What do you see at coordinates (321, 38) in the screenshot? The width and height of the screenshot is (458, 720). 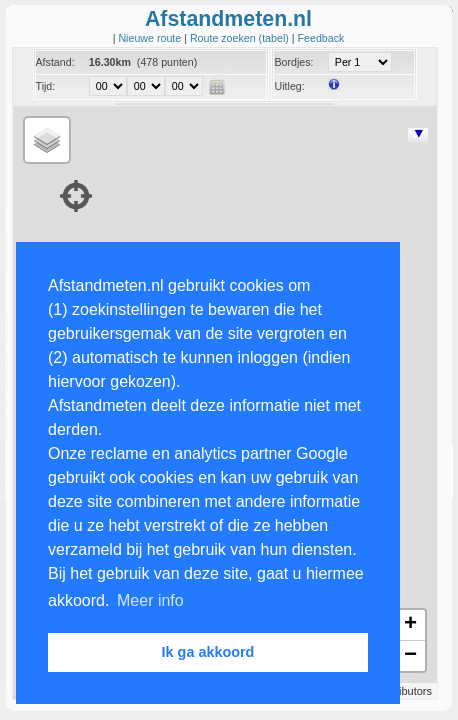 I see `Feedback` at bounding box center [321, 38].